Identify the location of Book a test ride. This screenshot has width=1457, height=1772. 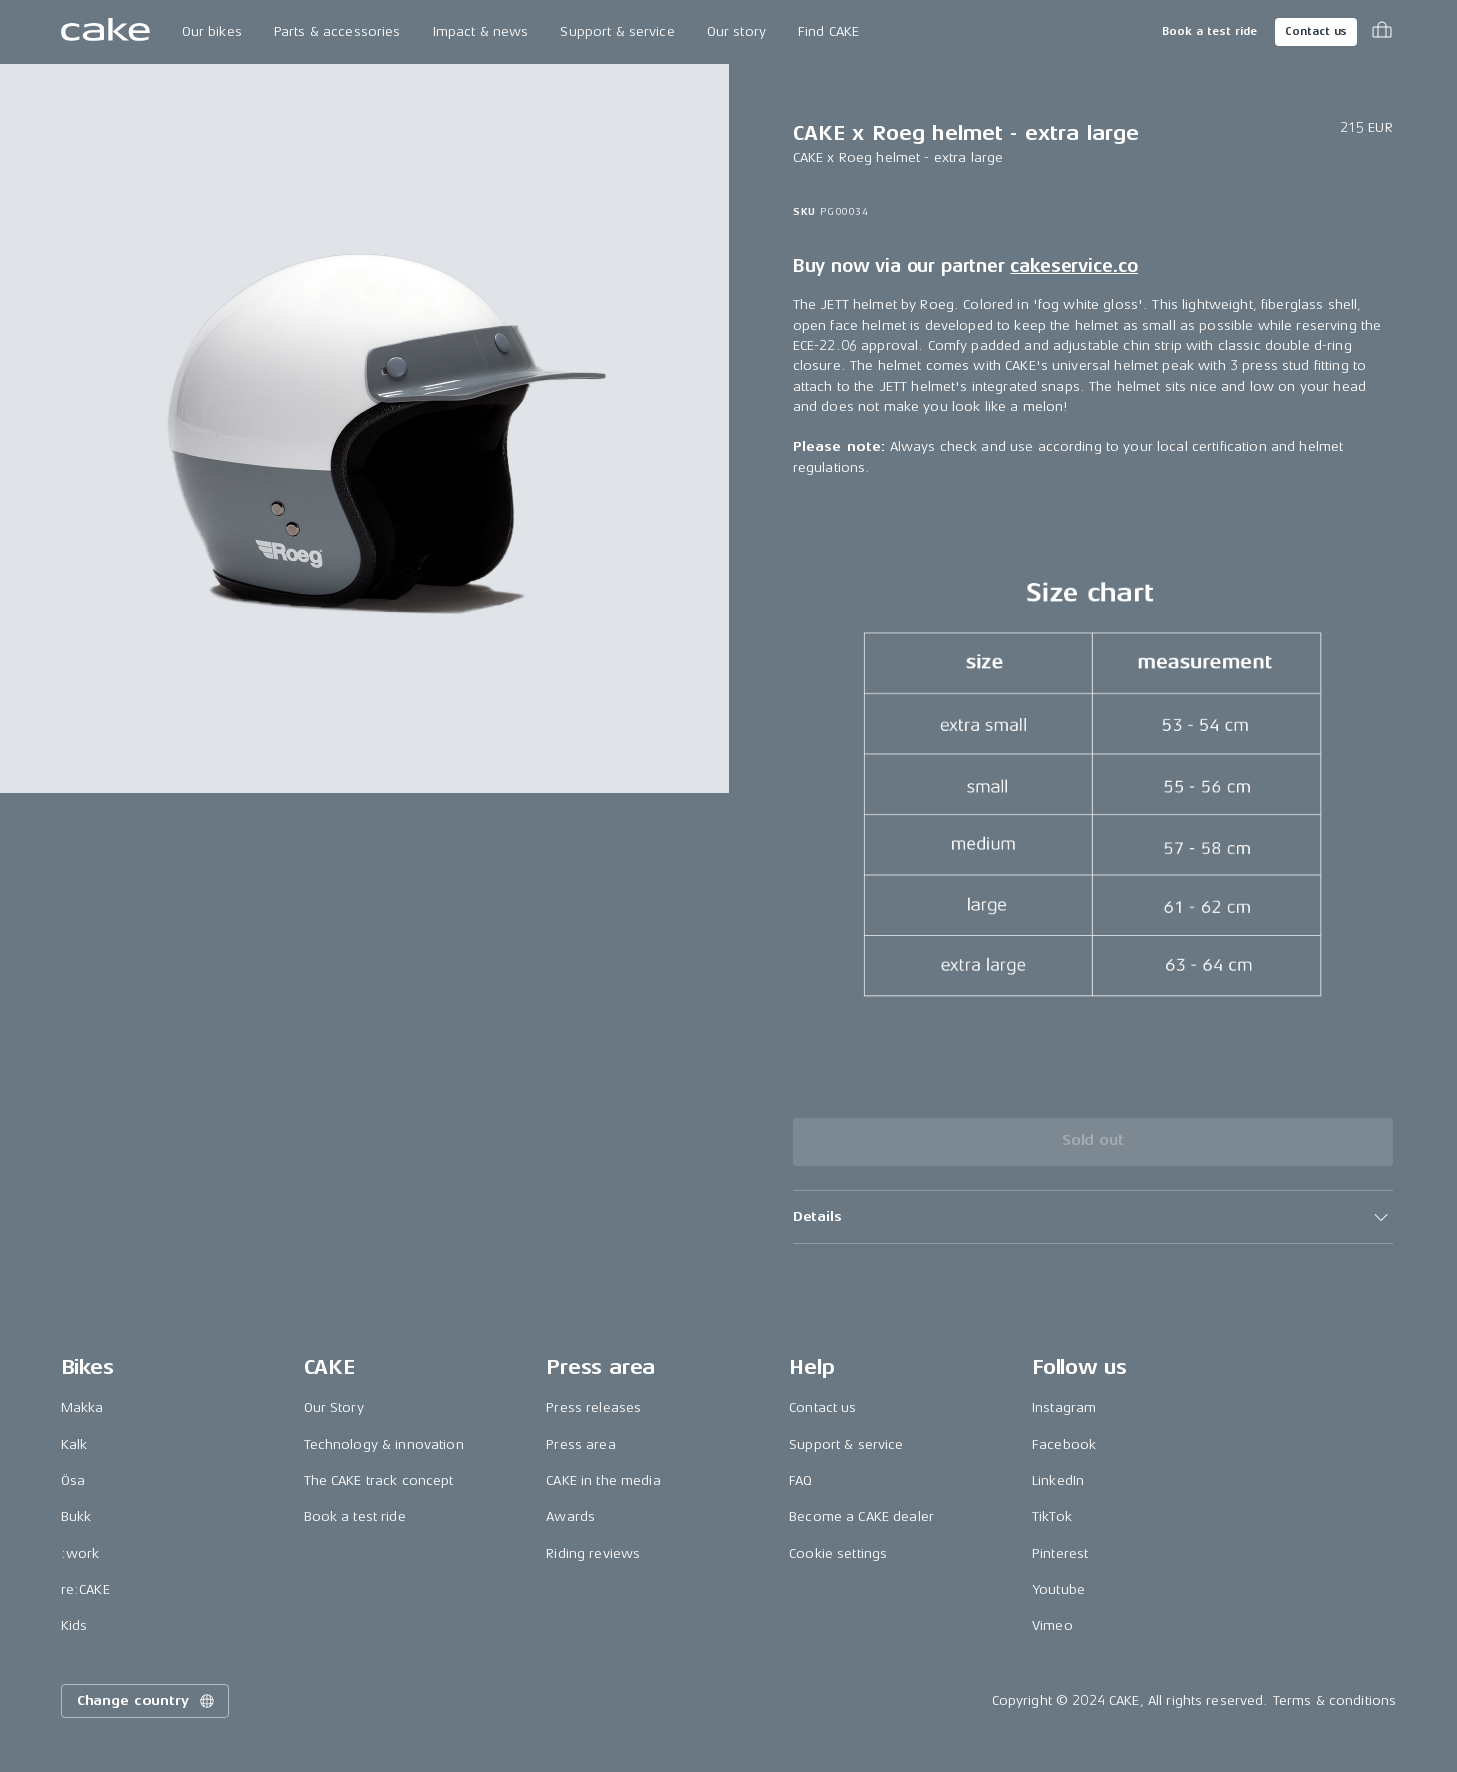
(1209, 31).